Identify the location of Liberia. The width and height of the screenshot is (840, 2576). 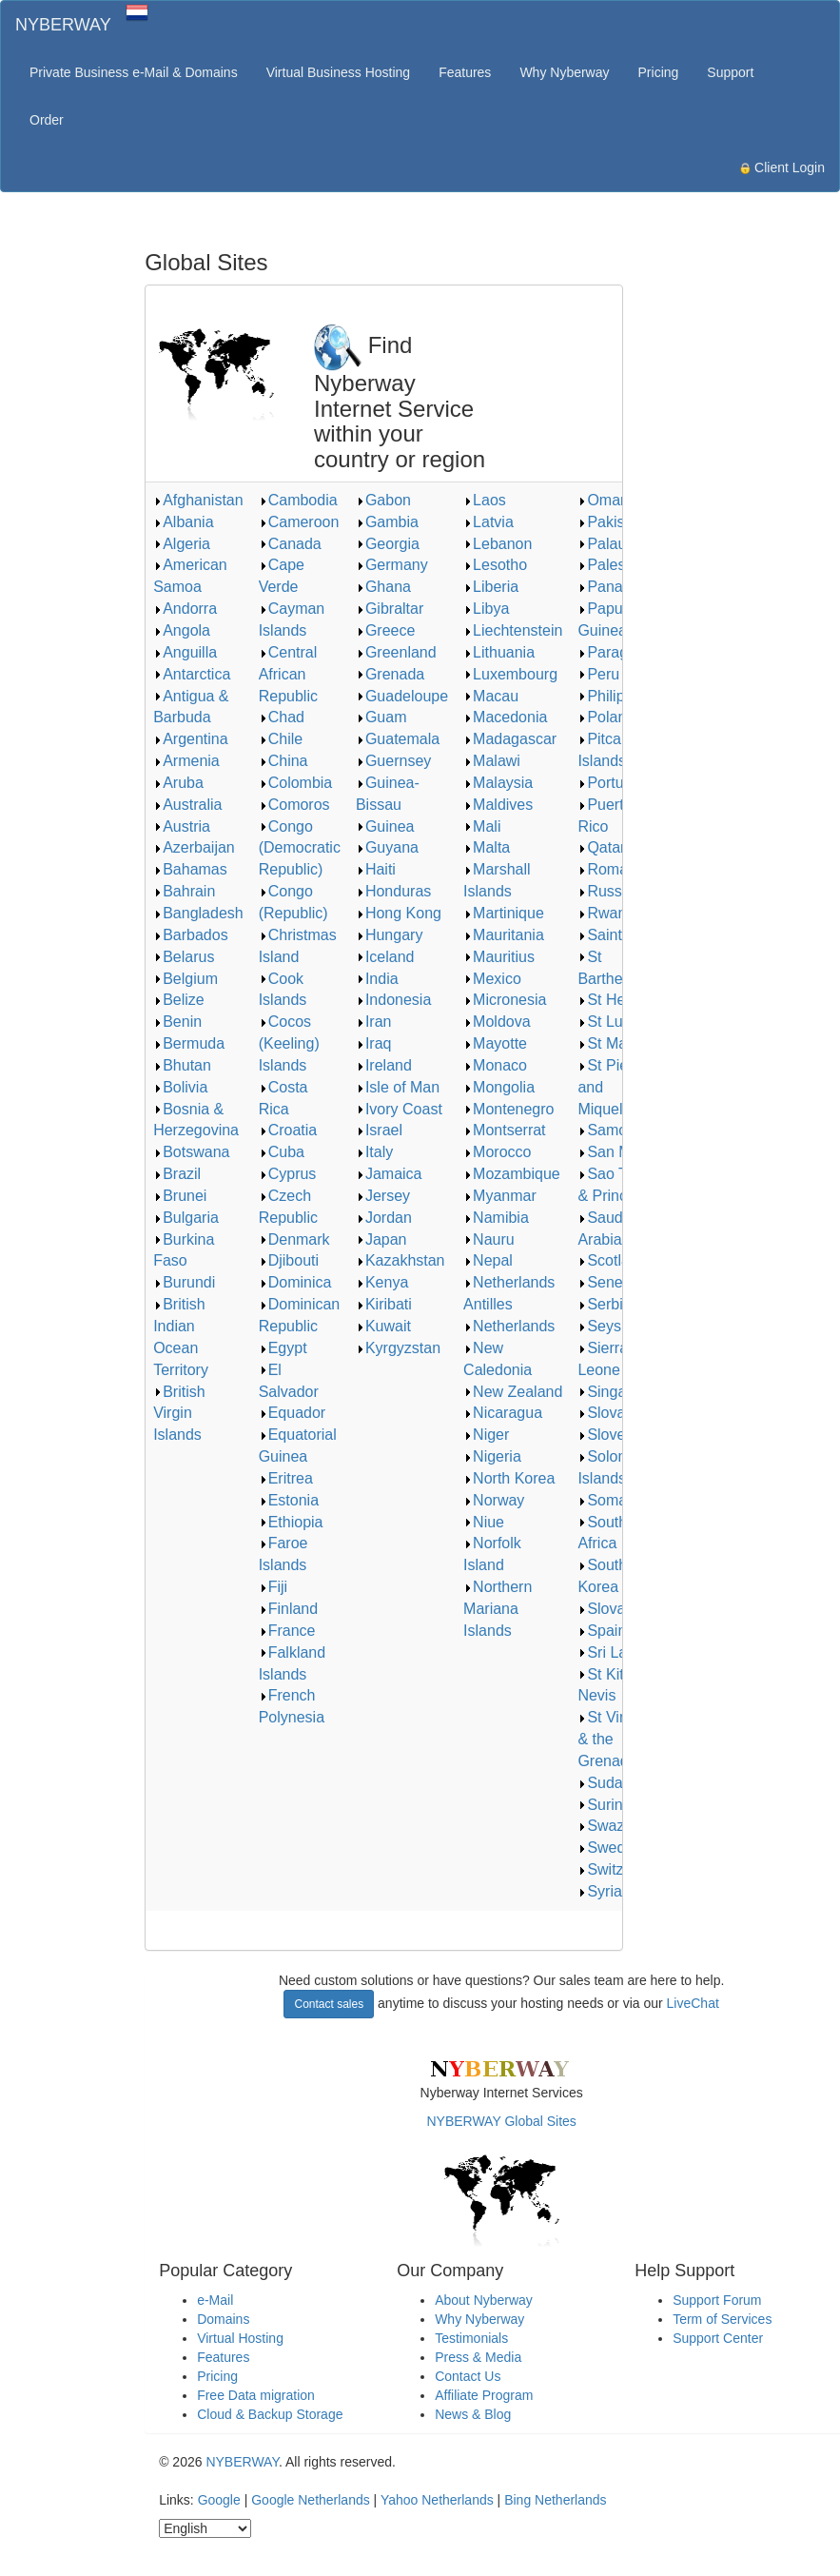
(490, 587).